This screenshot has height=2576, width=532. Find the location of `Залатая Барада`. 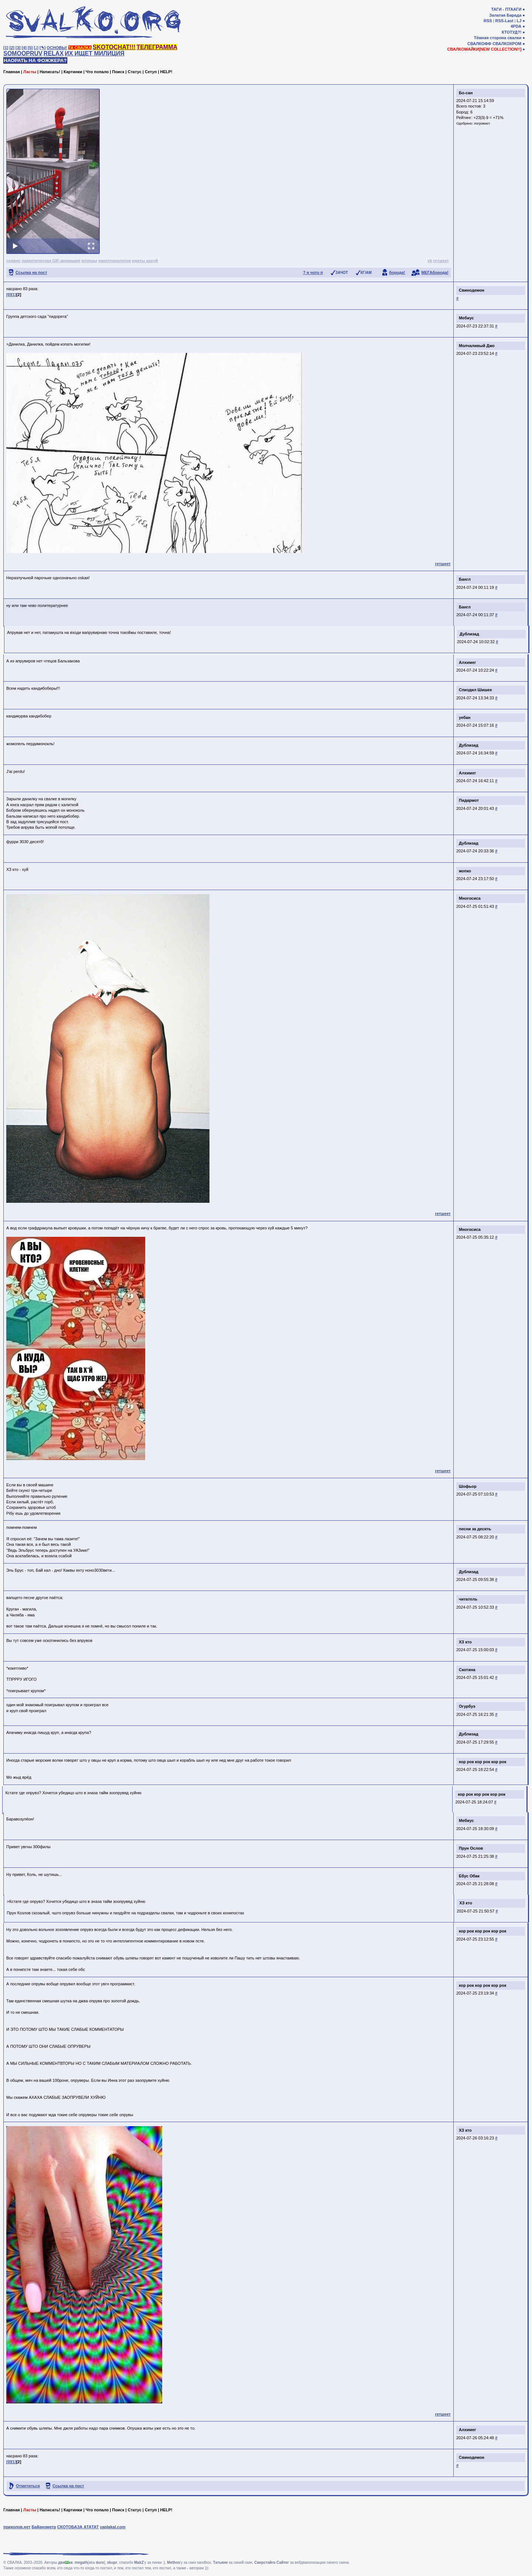

Залатая Барада is located at coordinates (505, 15).